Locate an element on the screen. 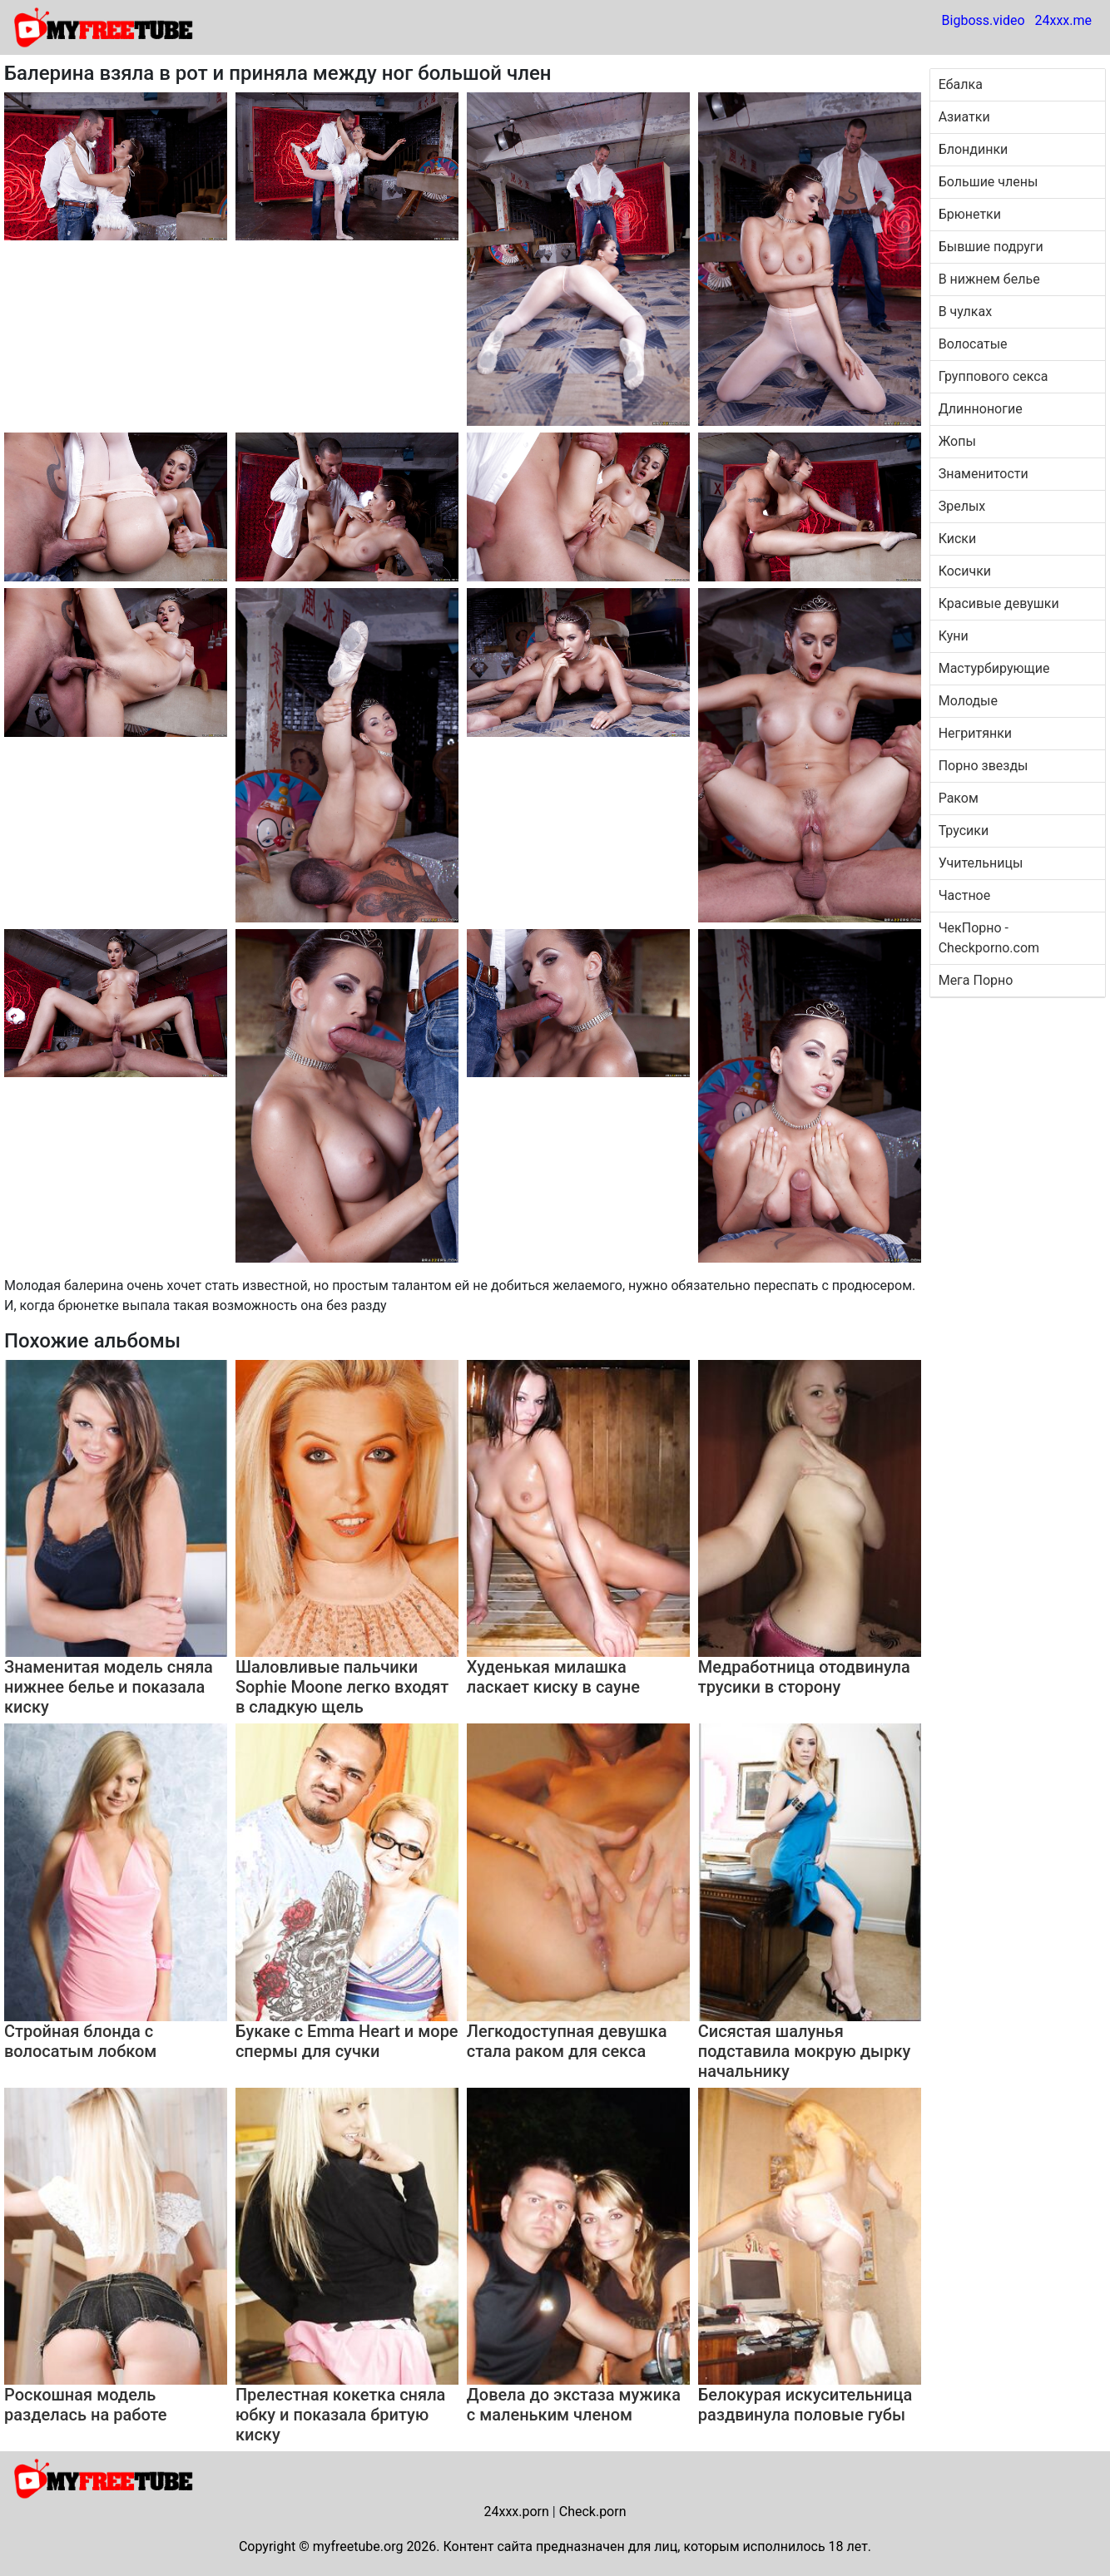 This screenshot has width=1110, height=2576. Красивые девушки is located at coordinates (999, 603).